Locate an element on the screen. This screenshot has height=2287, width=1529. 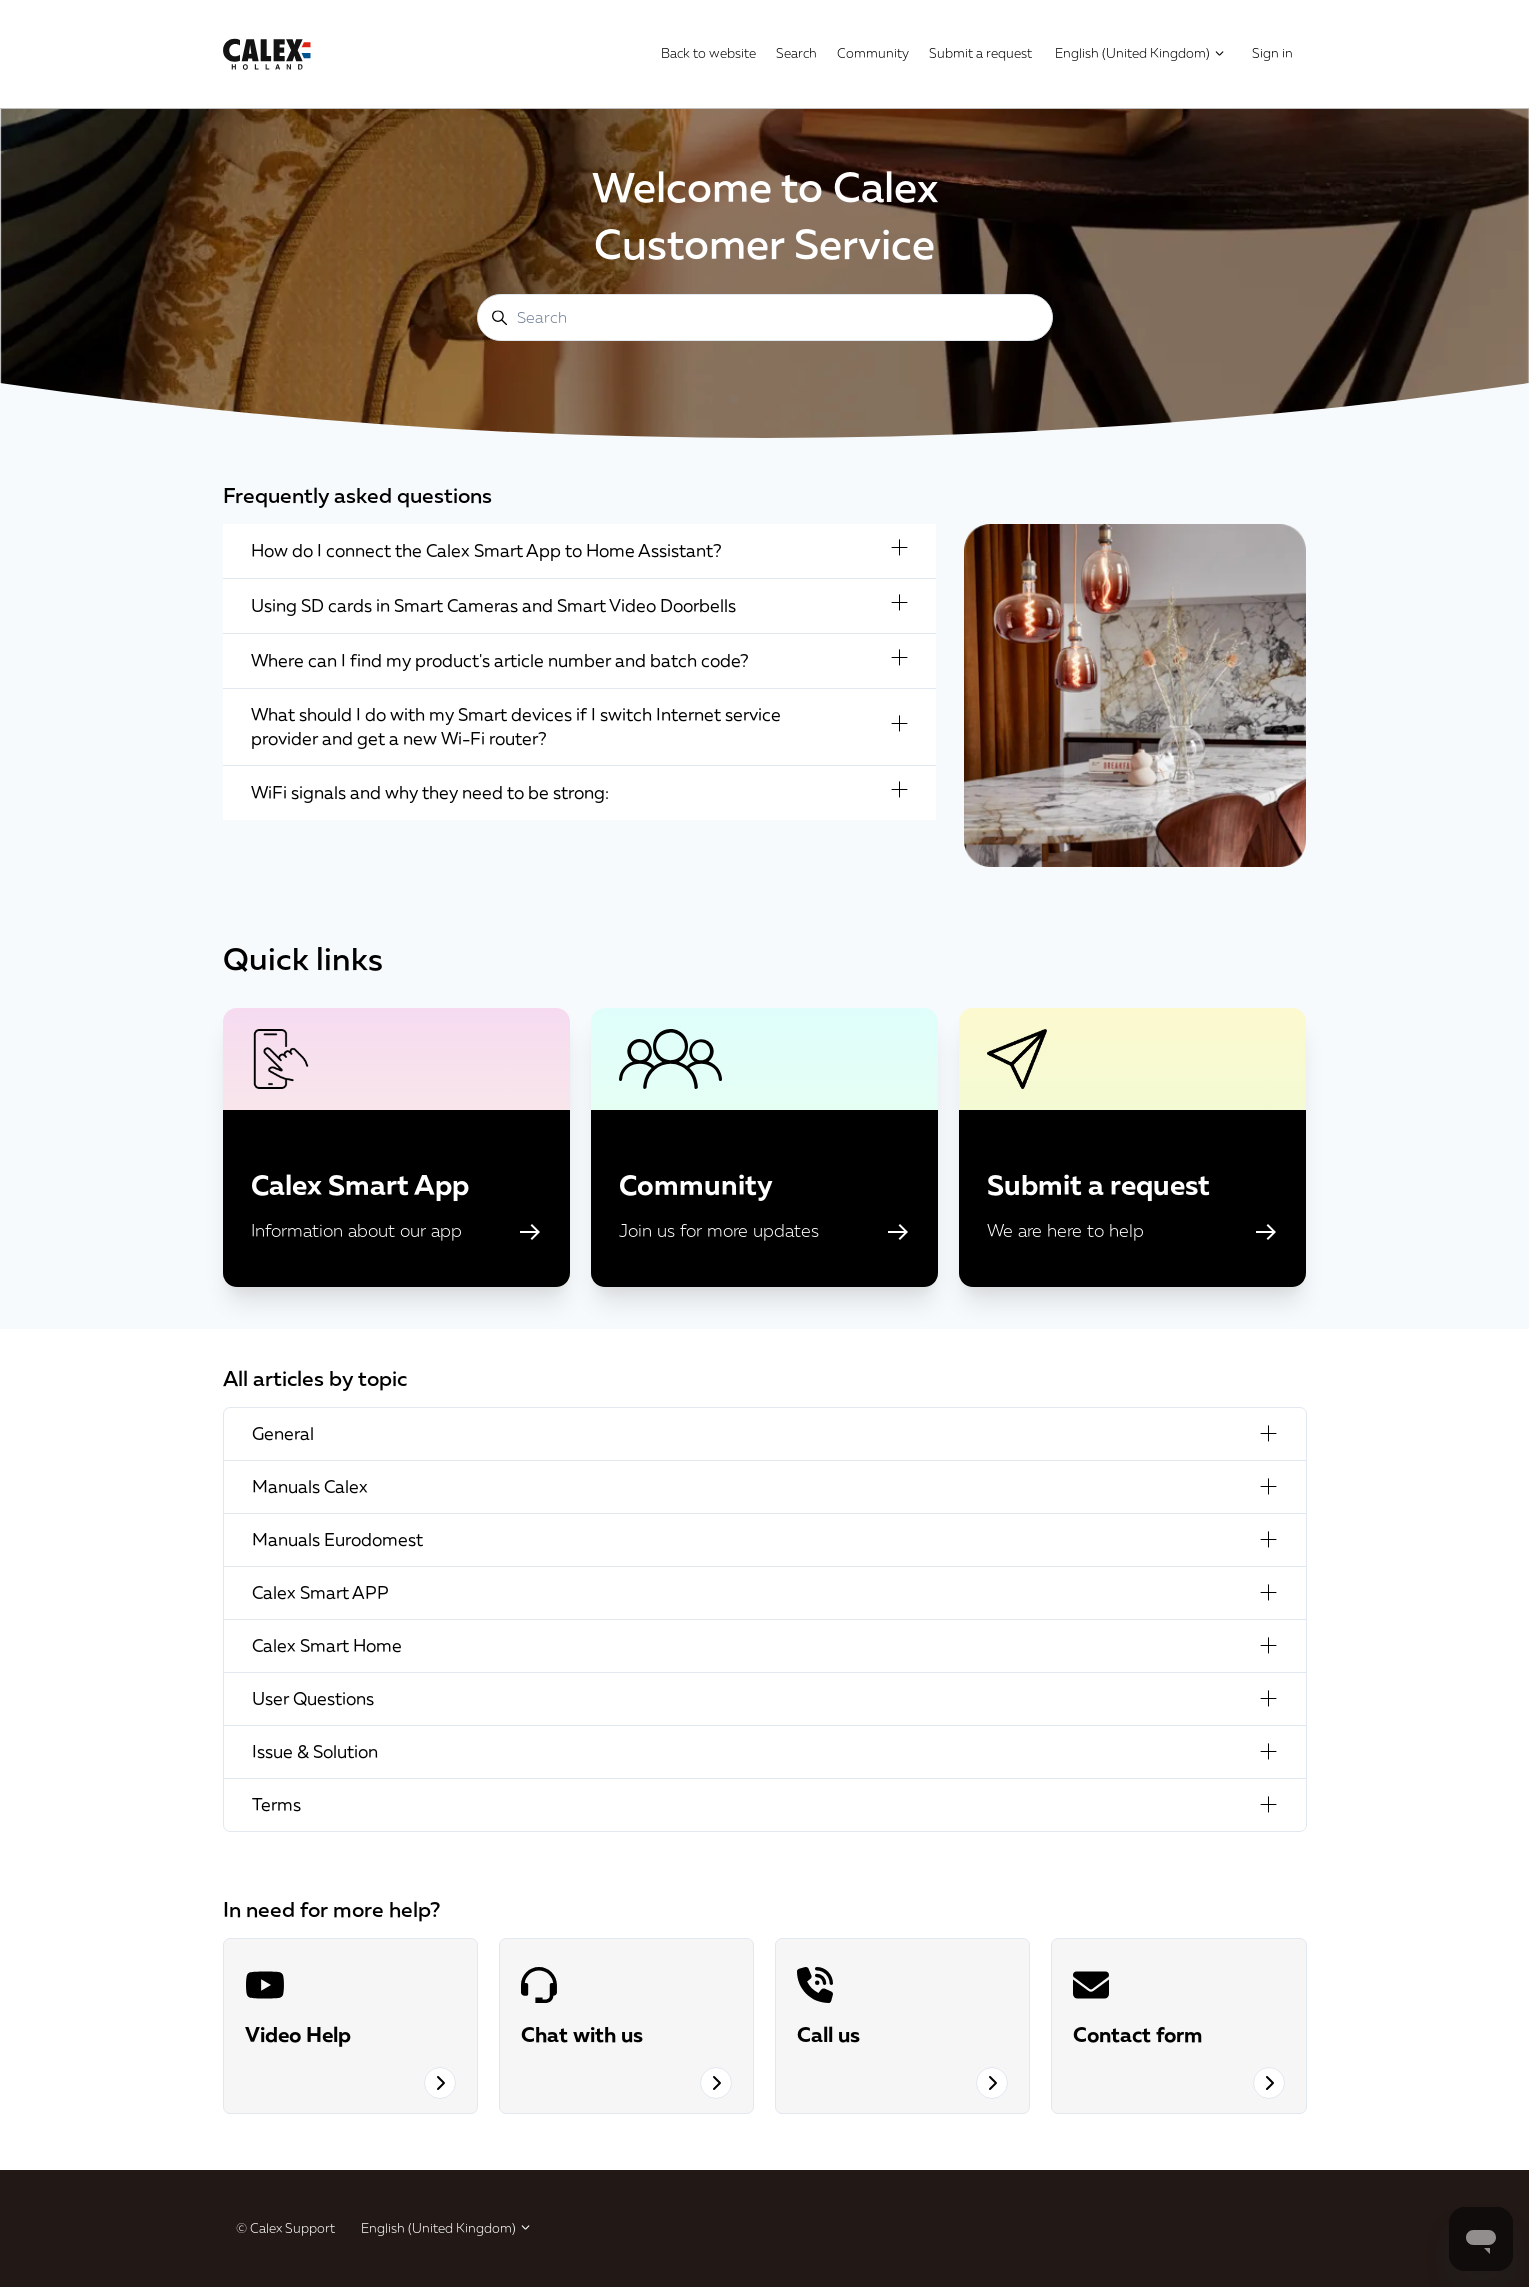
© Calex Support is located at coordinates (285, 2228).